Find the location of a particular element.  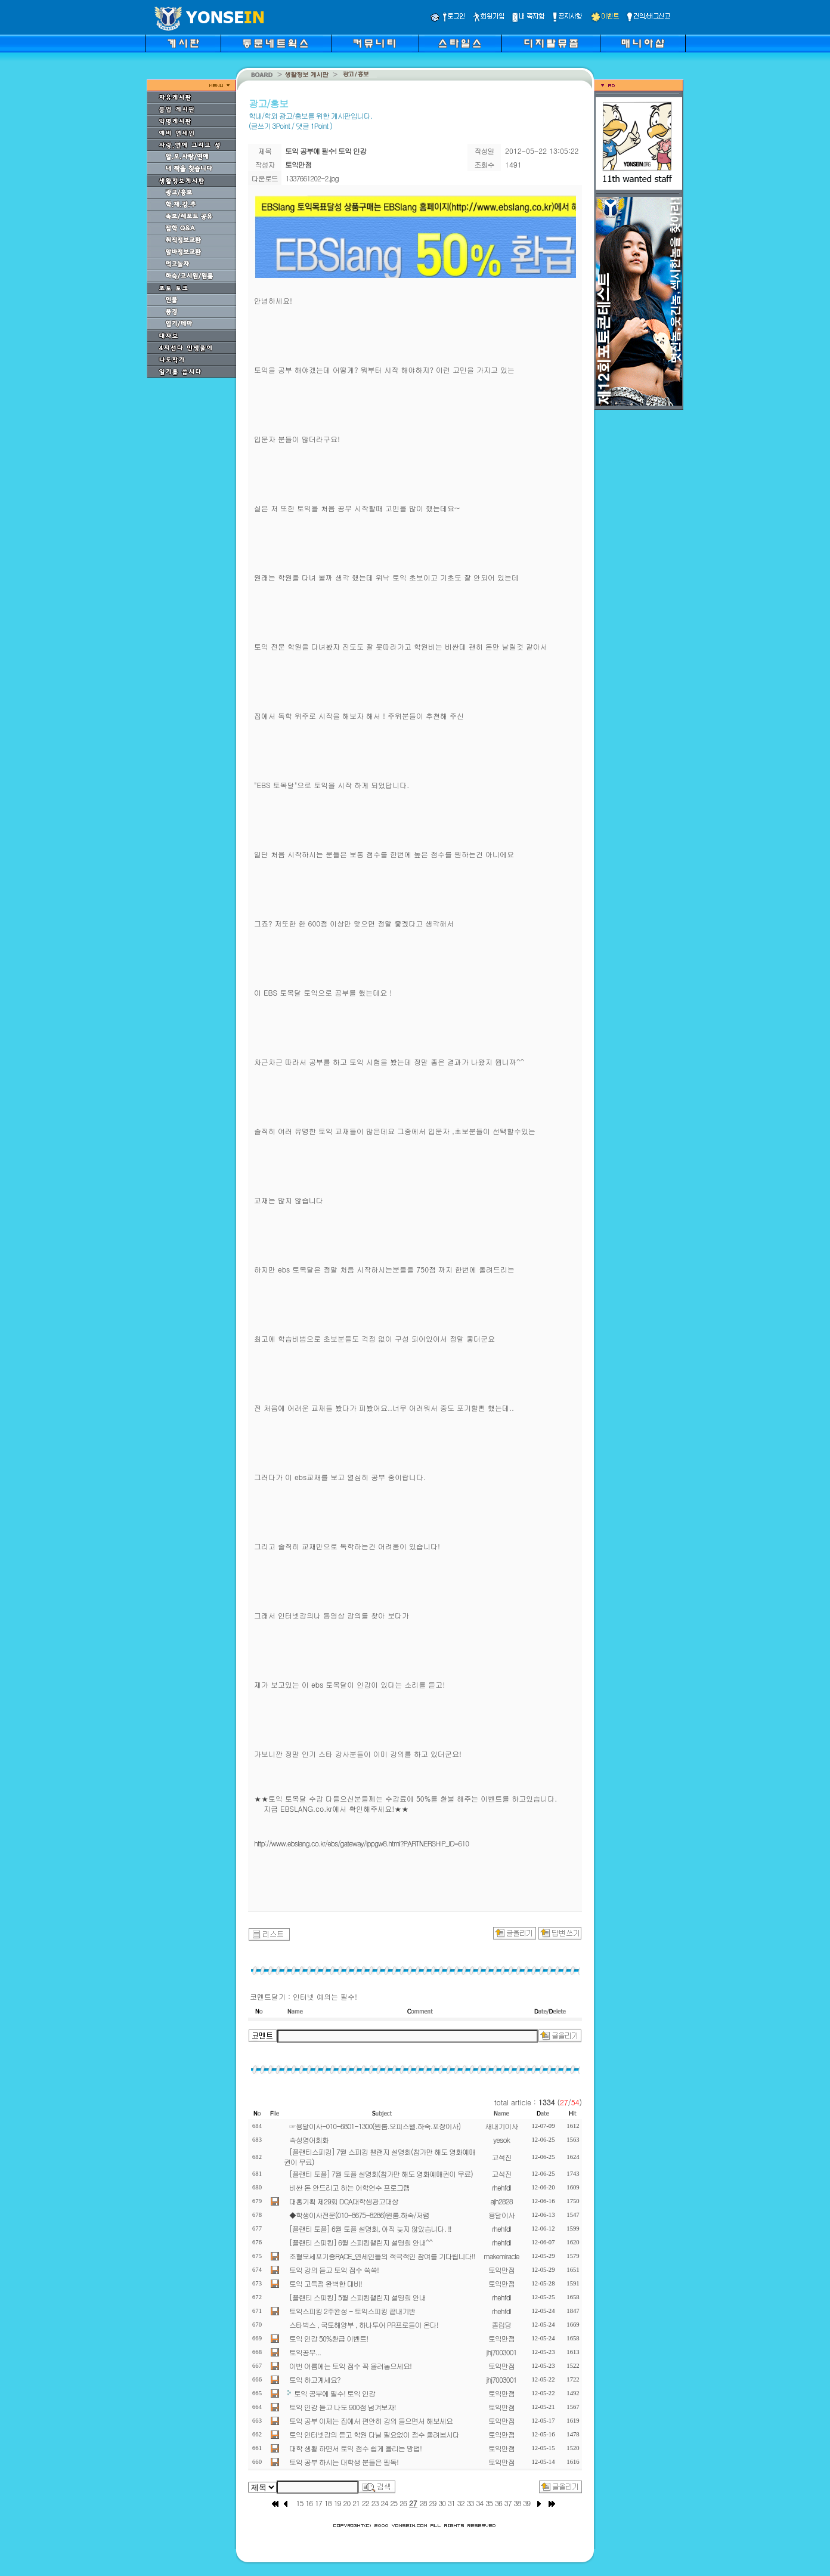

토익 강의 듣고 토익 점수 쑥쑥! is located at coordinates (334, 2270).